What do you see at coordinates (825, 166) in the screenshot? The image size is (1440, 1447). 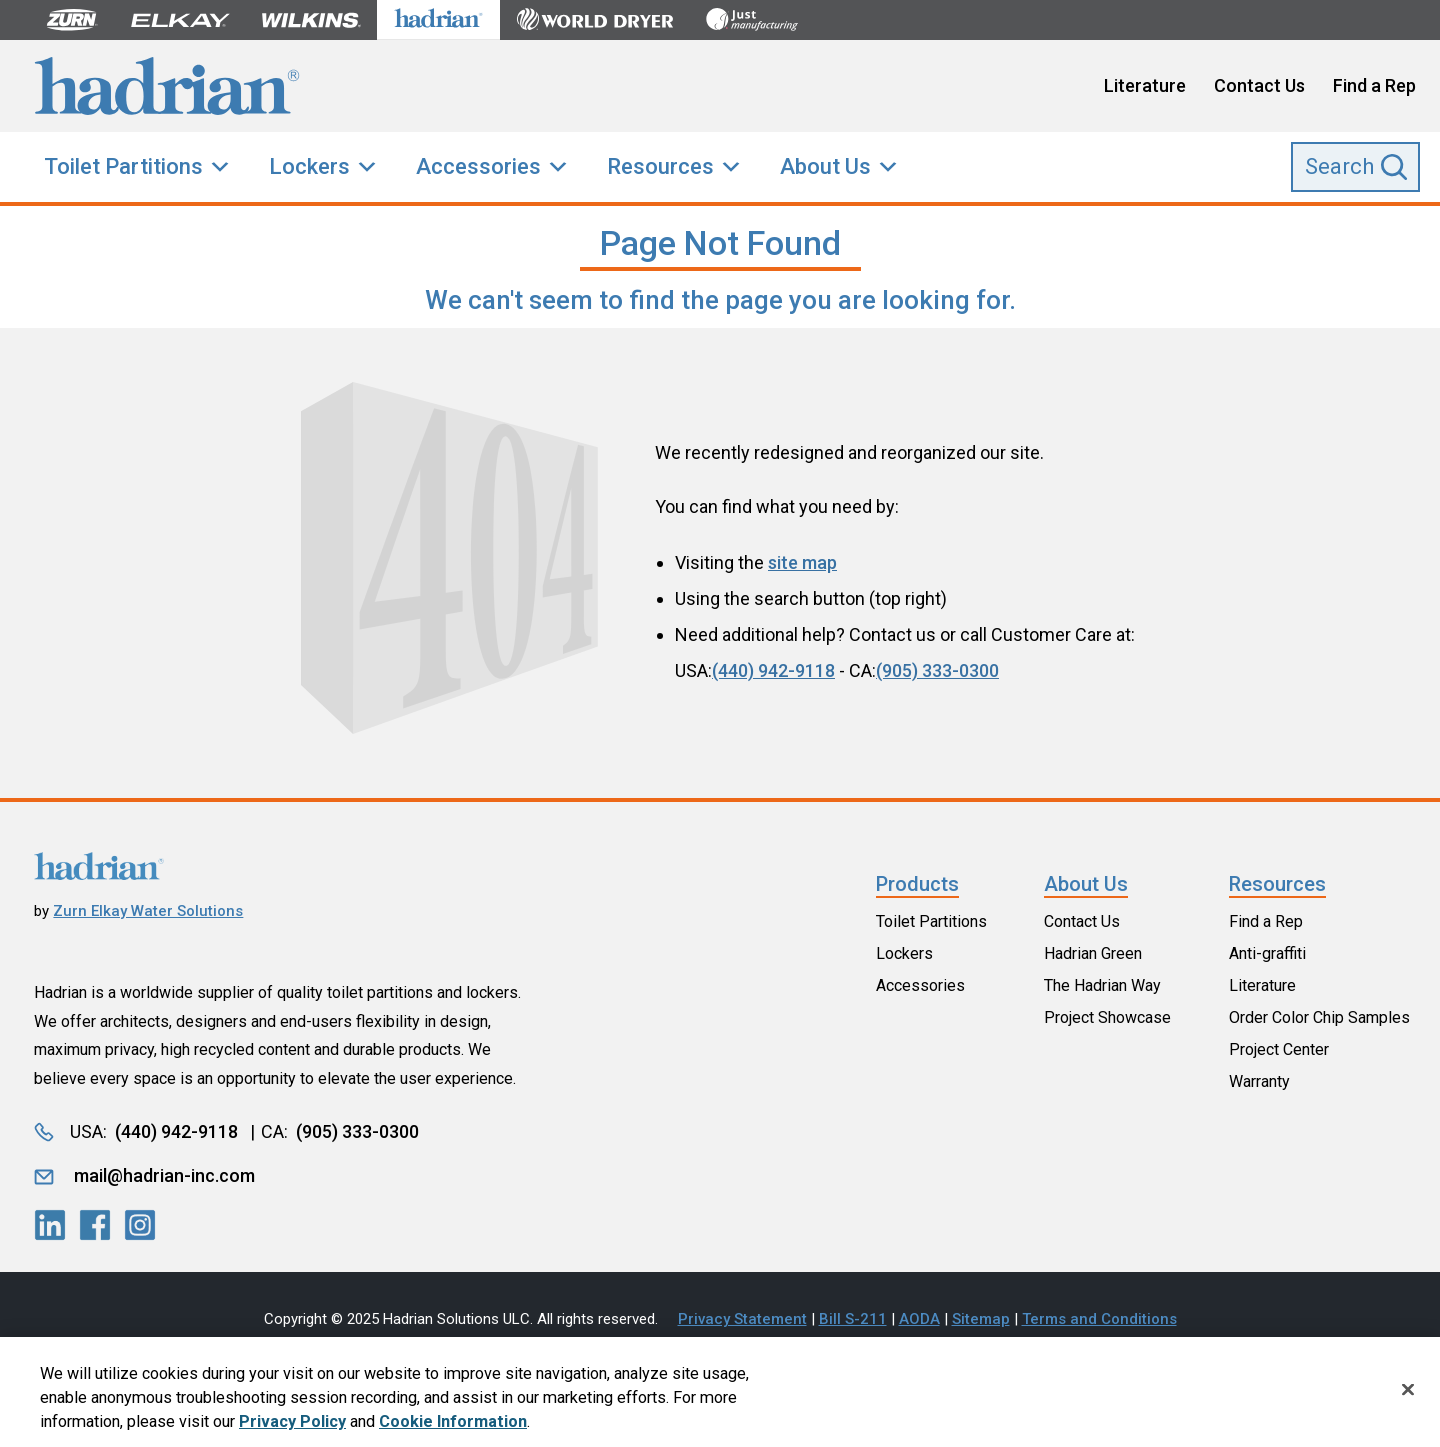 I see `About Us` at bounding box center [825, 166].